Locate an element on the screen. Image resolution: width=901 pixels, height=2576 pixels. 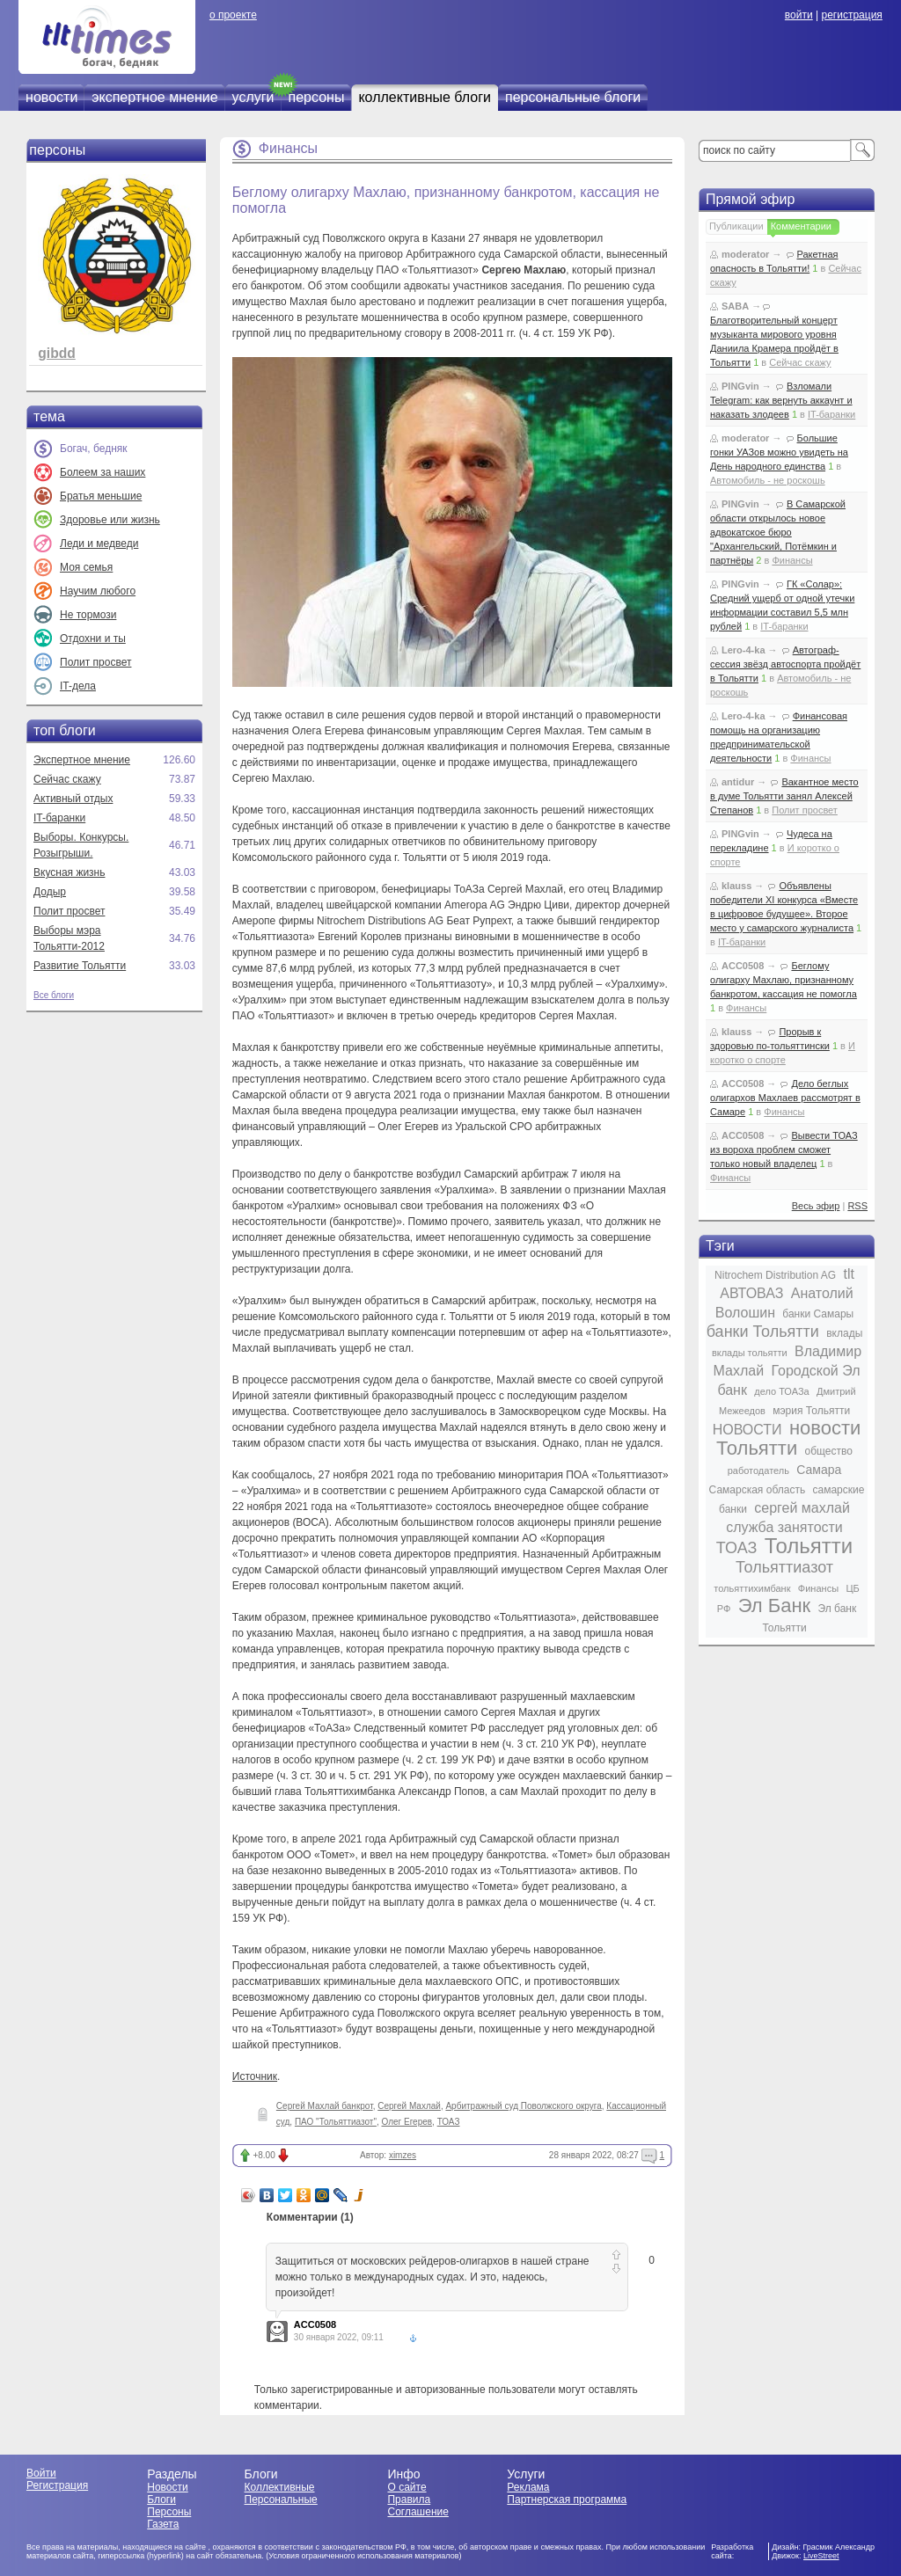
Финансы is located at coordinates (288, 148).